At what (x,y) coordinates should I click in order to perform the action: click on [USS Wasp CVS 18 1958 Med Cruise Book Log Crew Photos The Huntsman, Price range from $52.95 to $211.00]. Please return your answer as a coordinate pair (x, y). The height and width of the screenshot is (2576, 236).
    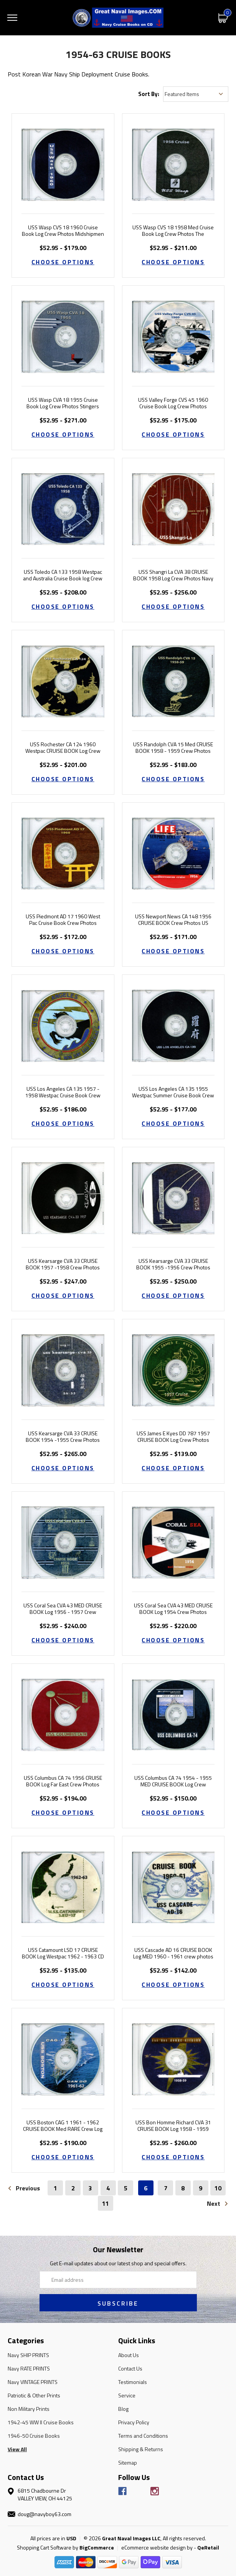
    Looking at the image, I should click on (173, 164).